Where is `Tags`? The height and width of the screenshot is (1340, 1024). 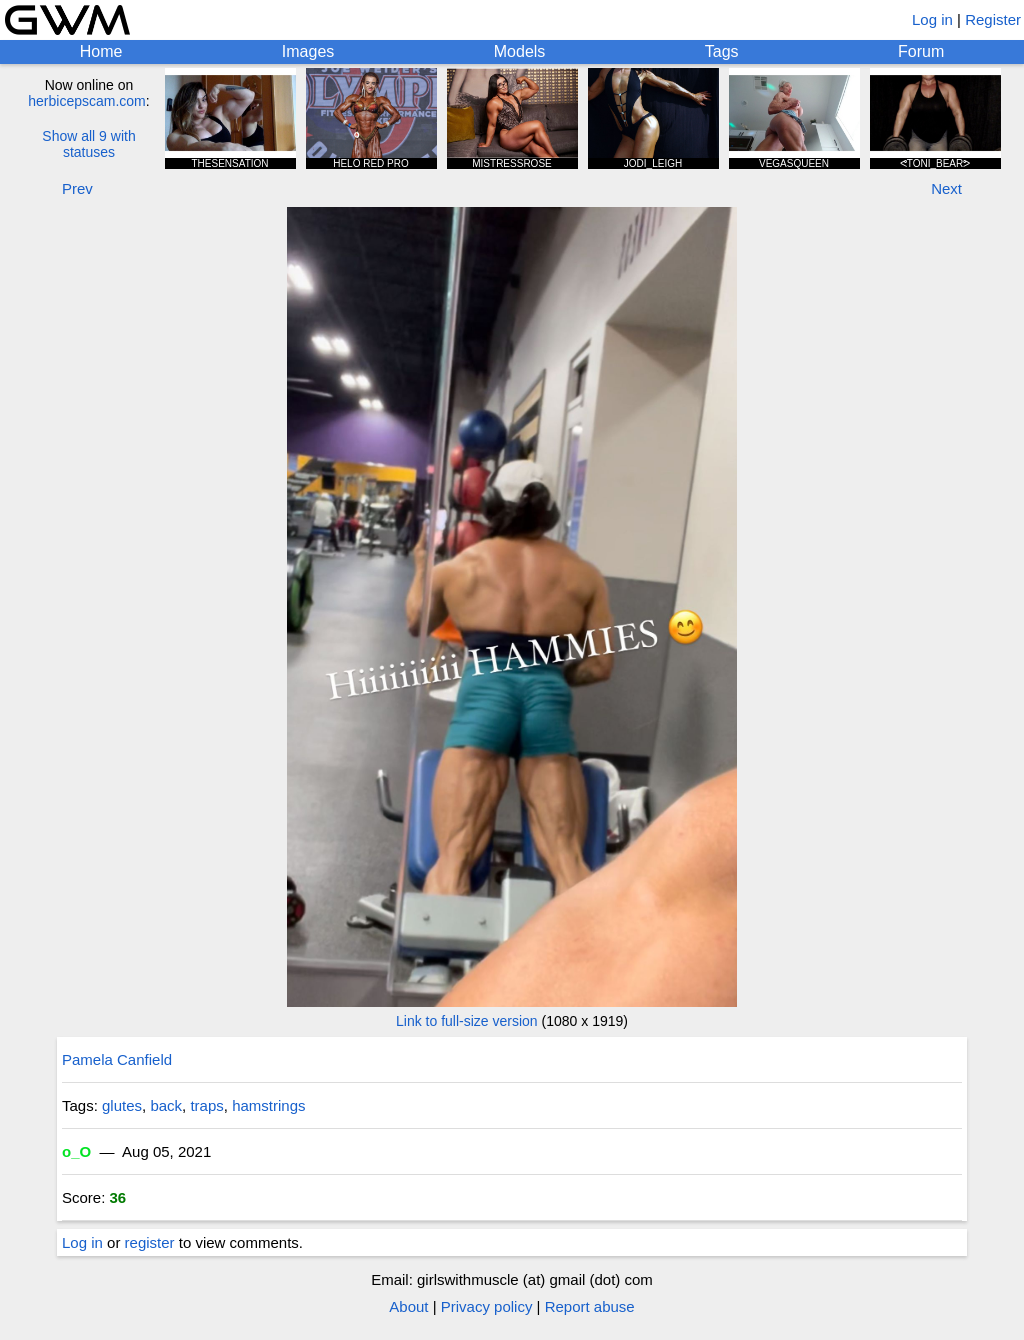 Tags is located at coordinates (722, 51).